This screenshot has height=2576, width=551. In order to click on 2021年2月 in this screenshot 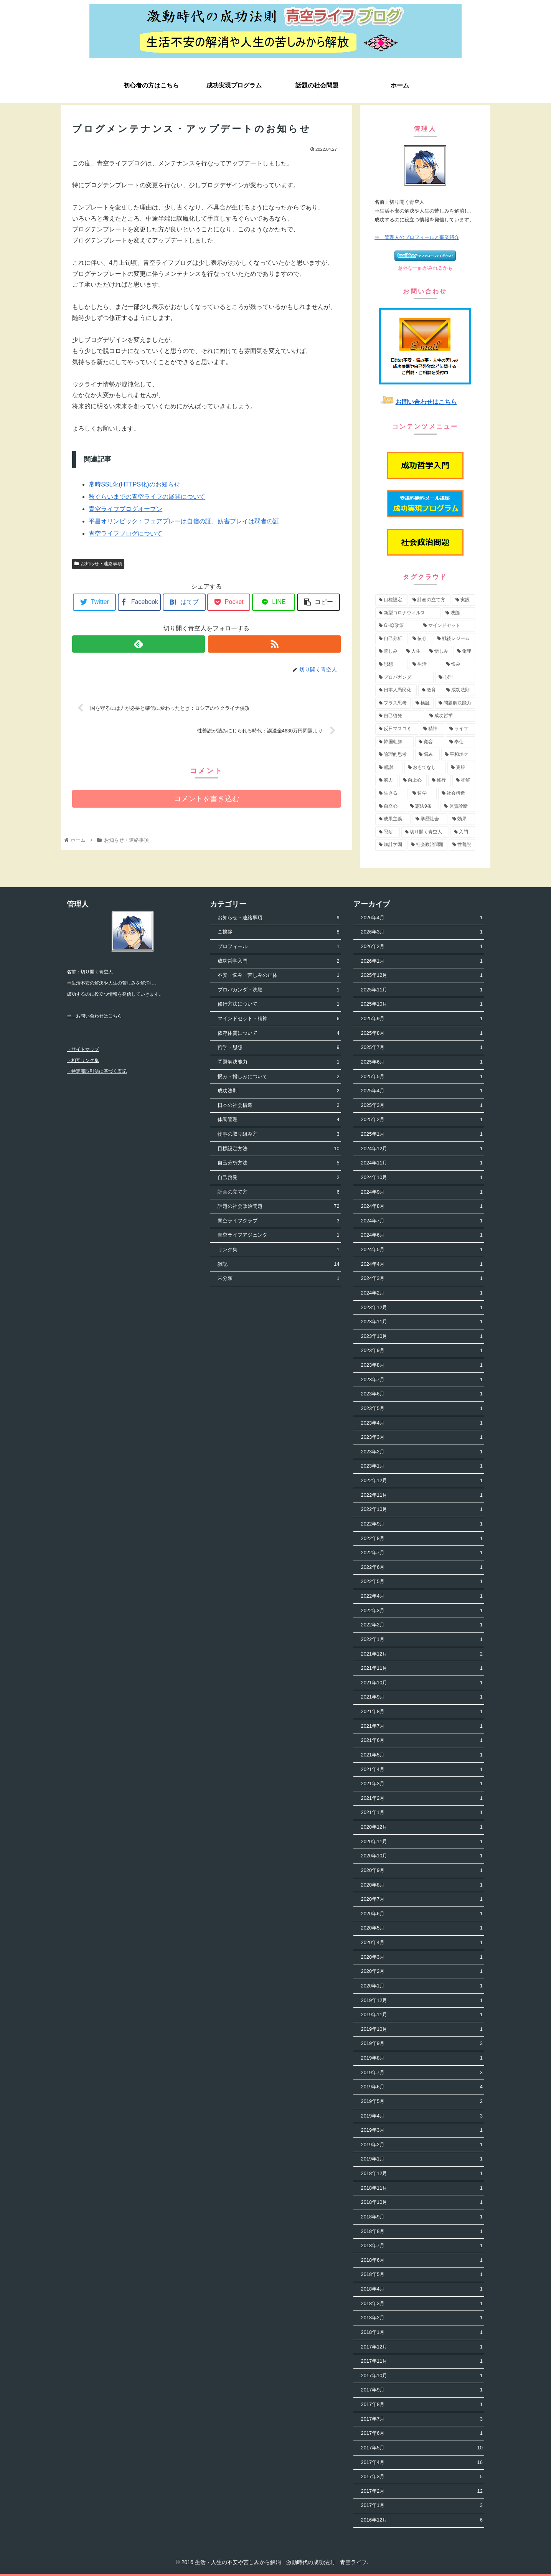, I will do `click(422, 1798)`.